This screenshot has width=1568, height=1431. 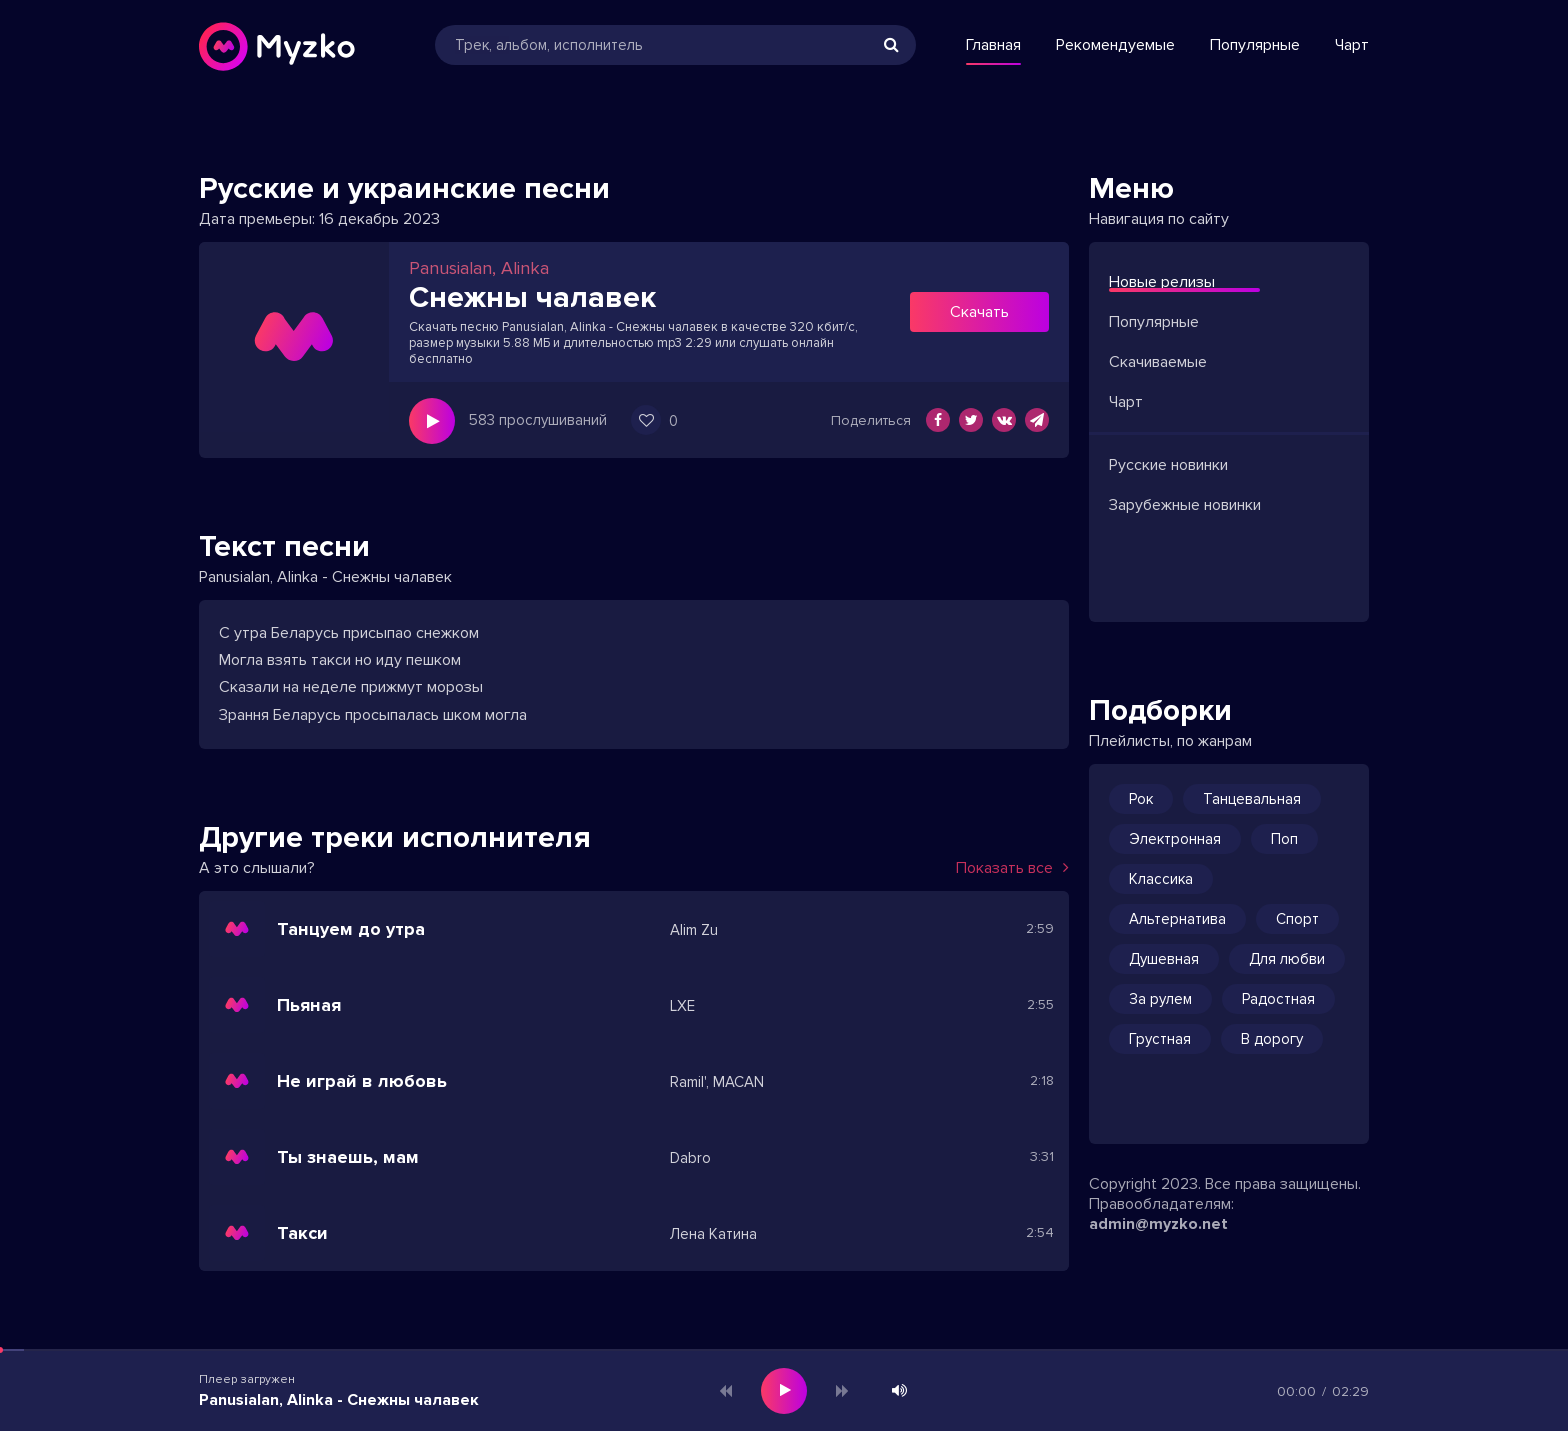 I want to click on Спорт, so click(x=1297, y=919).